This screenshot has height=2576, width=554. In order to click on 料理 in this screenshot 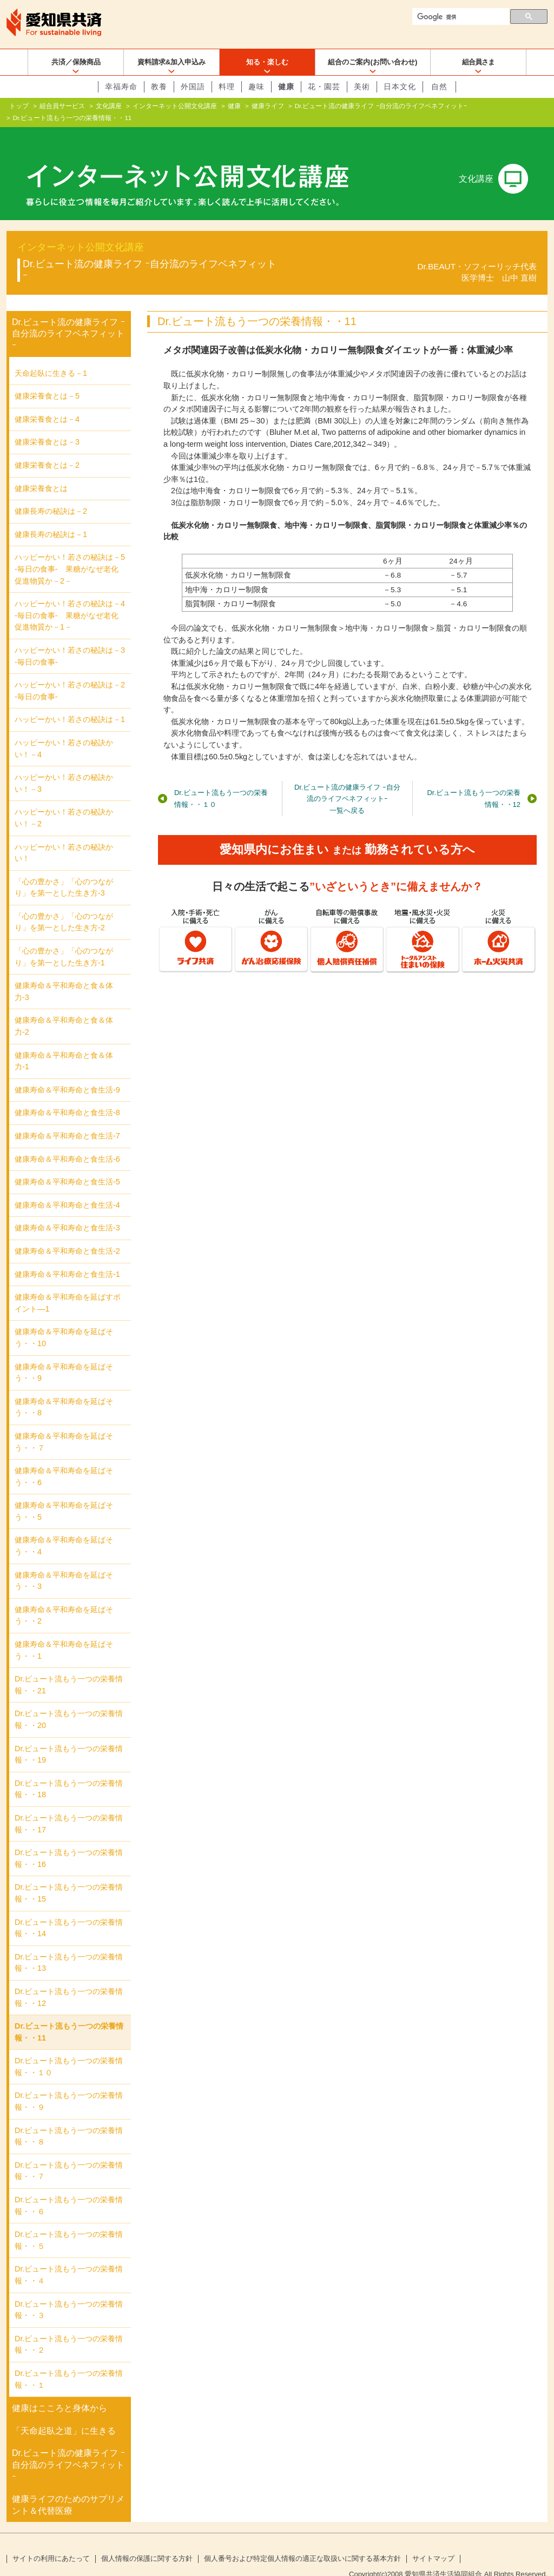, I will do `click(227, 86)`.